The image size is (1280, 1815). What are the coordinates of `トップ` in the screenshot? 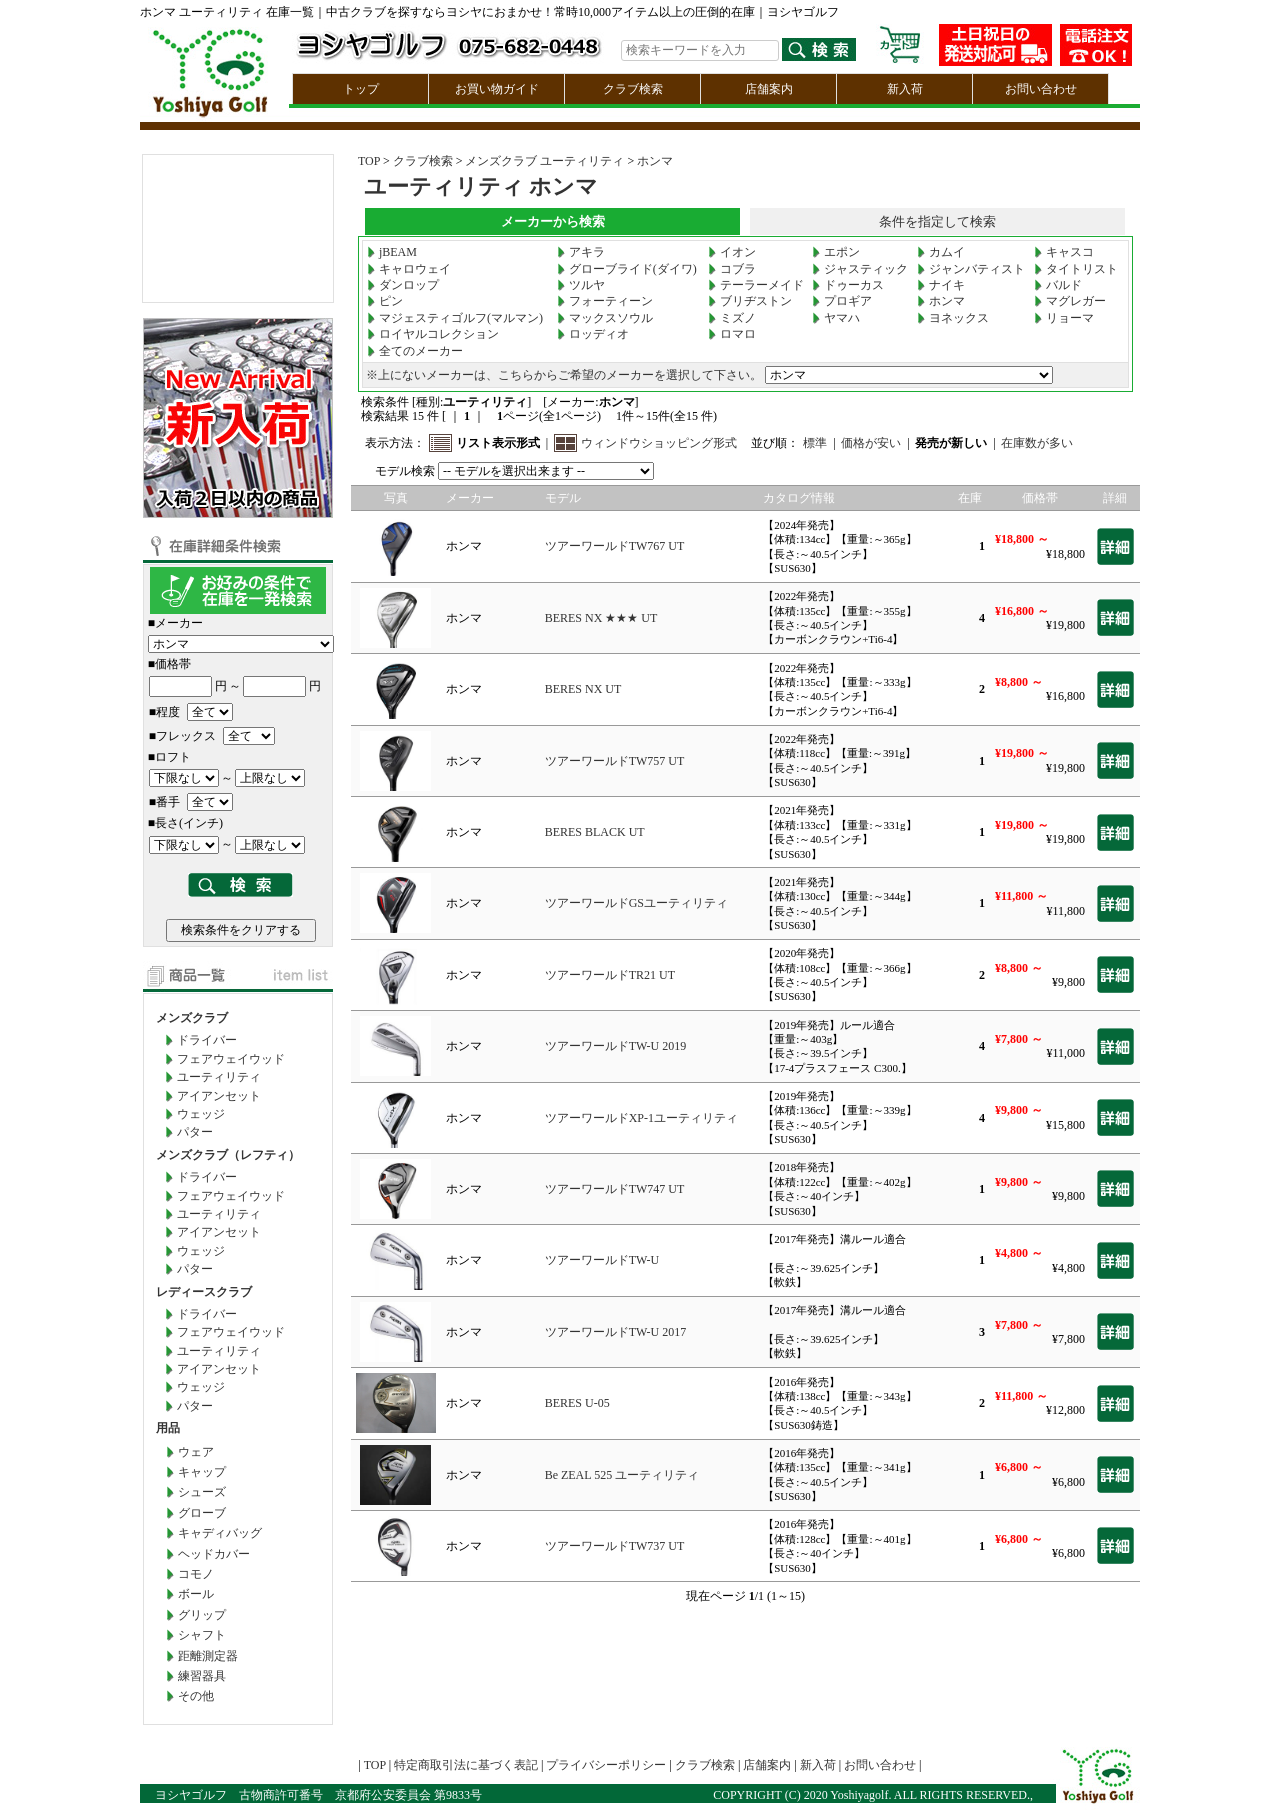 It's located at (361, 89).